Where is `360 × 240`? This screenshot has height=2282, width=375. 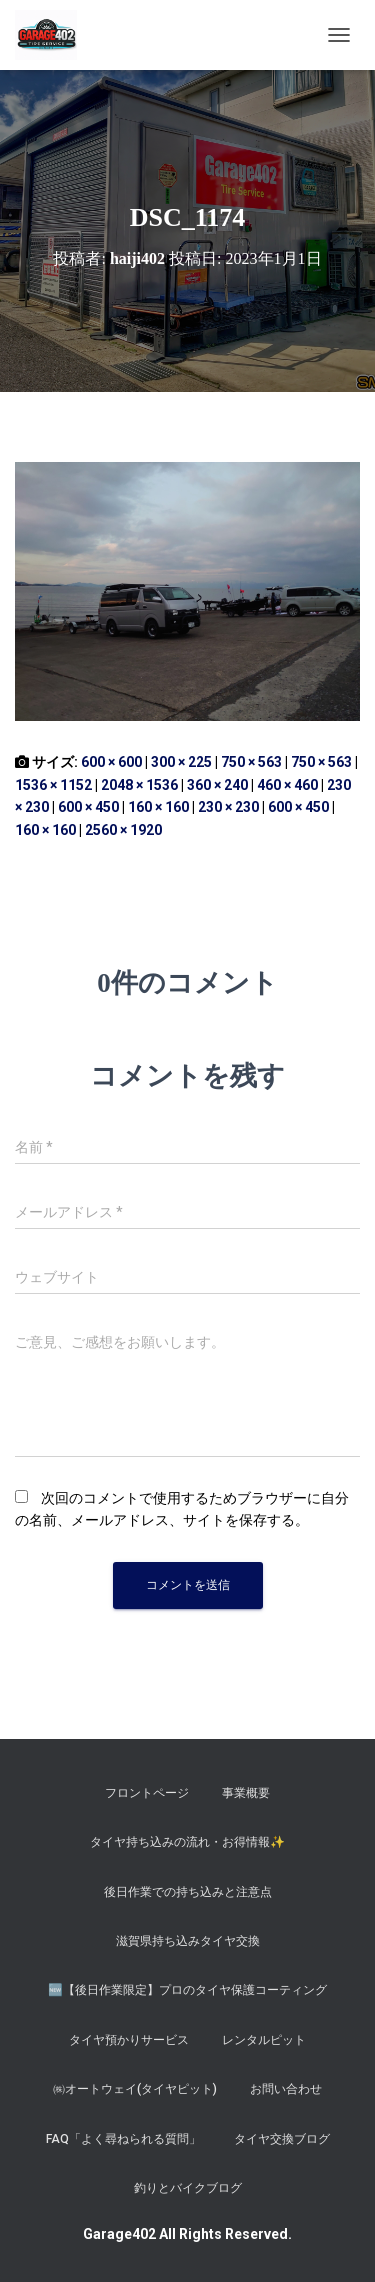 360 × 240 is located at coordinates (217, 785).